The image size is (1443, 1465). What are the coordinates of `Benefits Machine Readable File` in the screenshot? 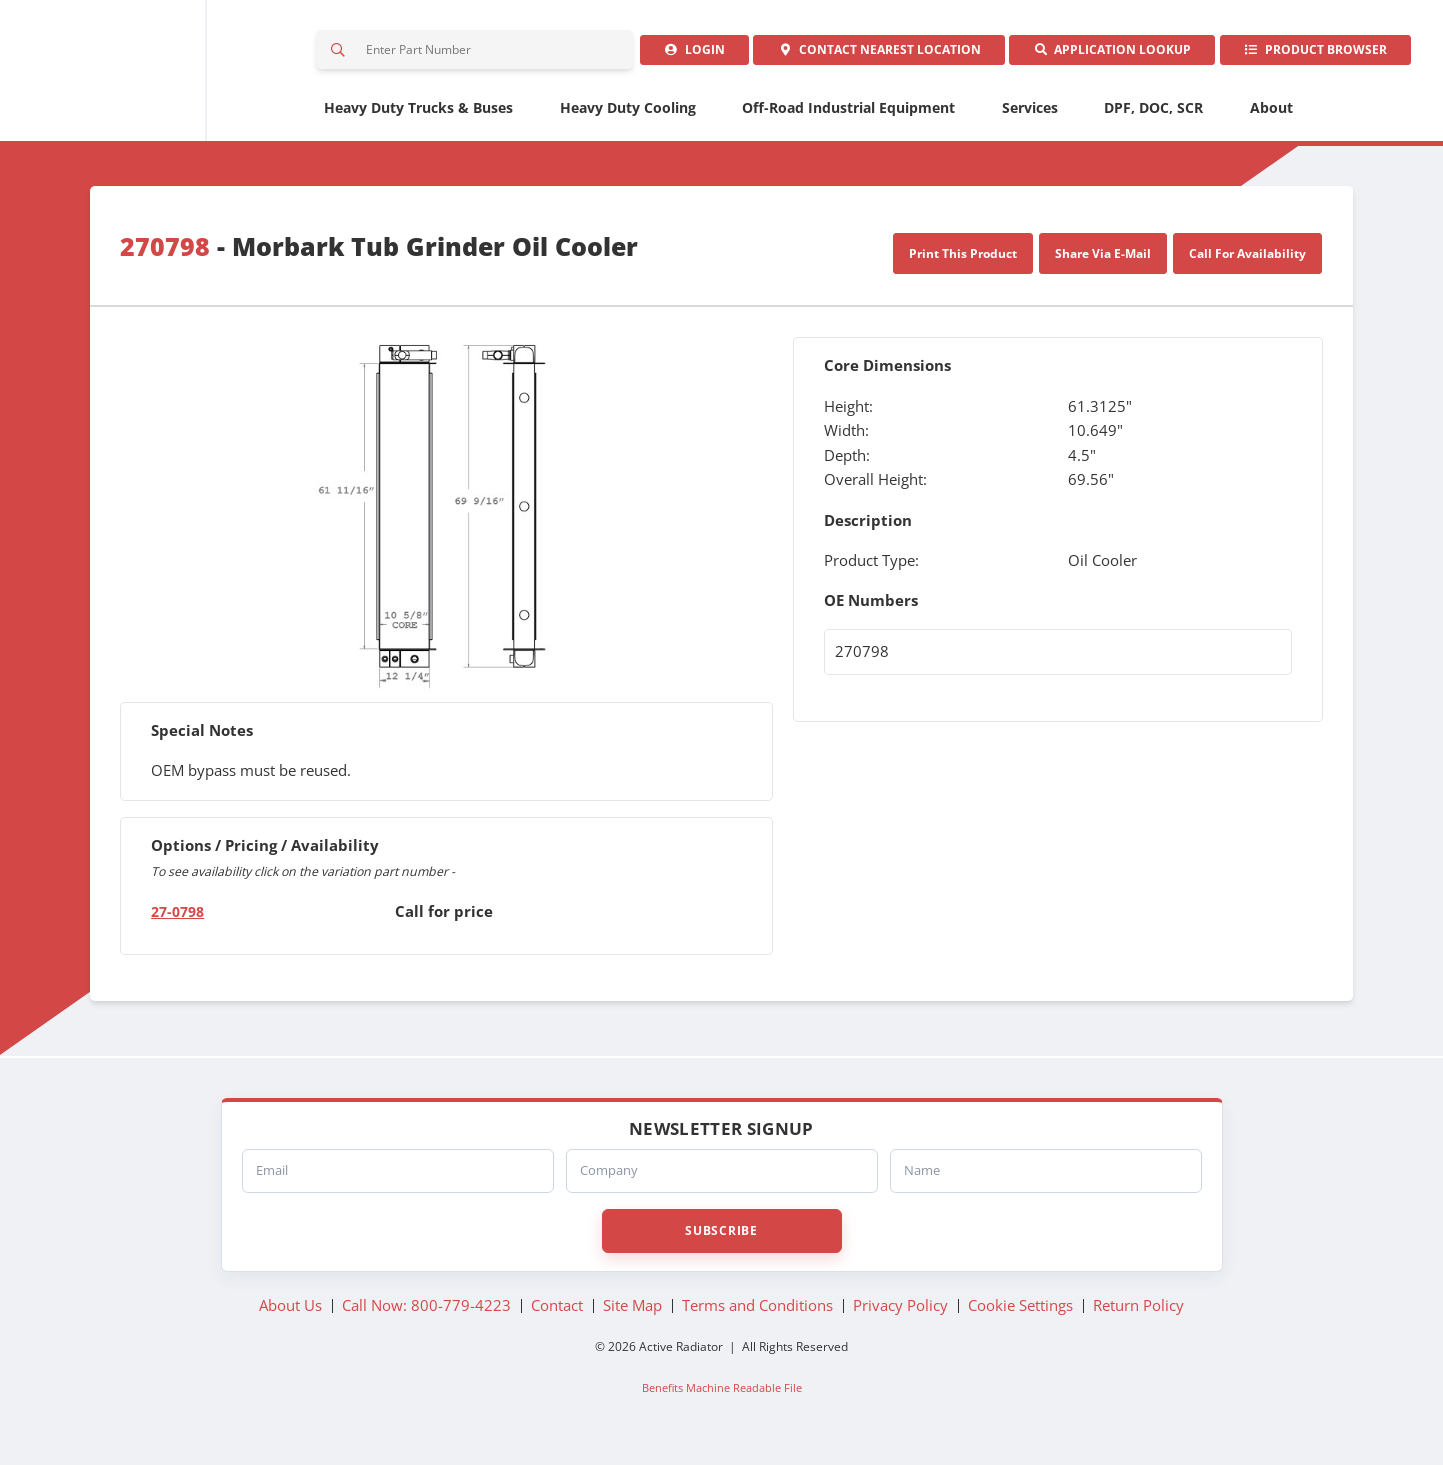 It's located at (722, 1396).